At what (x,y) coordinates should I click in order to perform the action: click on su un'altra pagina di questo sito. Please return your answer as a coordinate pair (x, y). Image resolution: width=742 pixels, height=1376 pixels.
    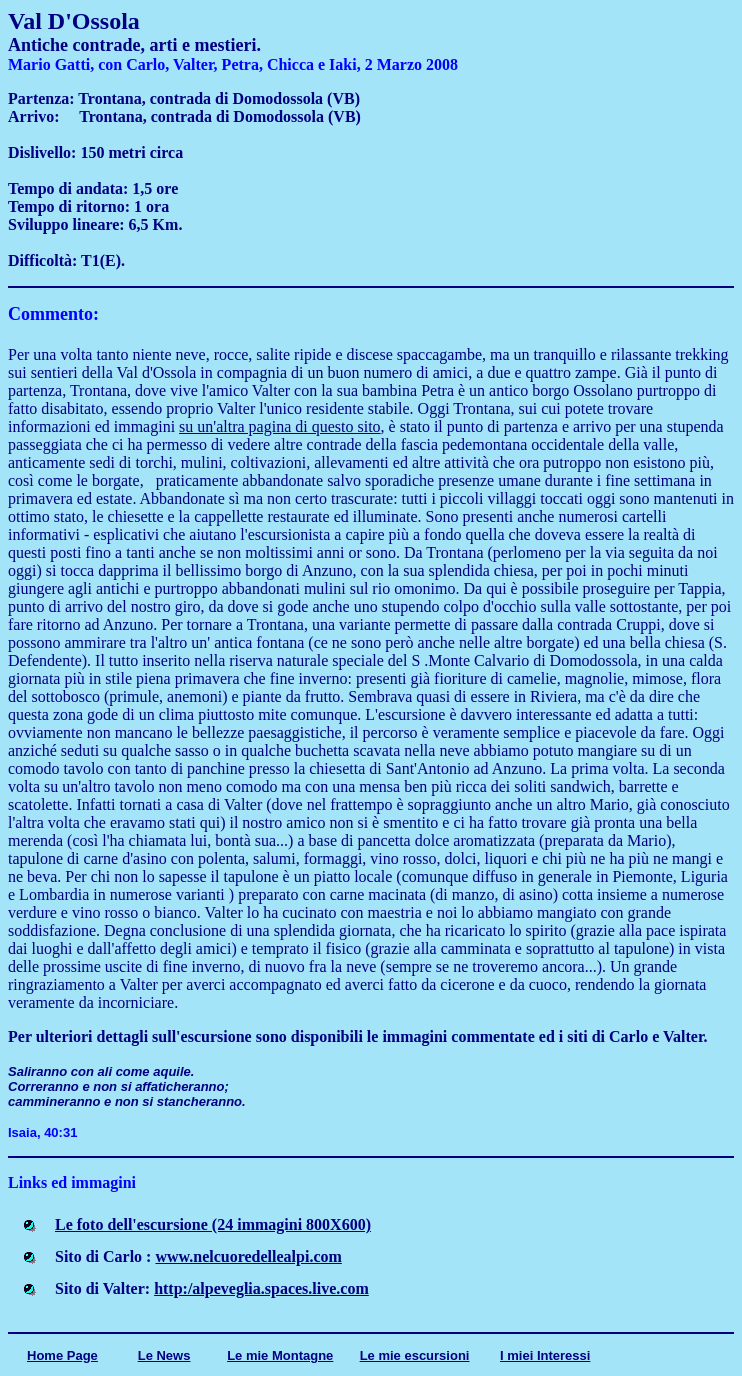
    Looking at the image, I should click on (280, 426).